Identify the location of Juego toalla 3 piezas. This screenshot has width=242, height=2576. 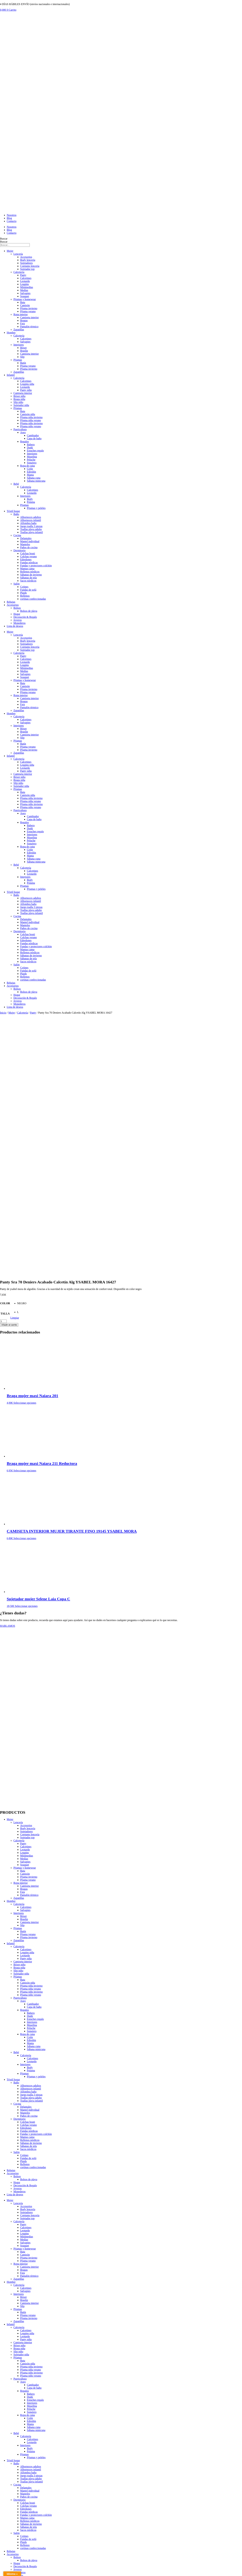
(31, 526).